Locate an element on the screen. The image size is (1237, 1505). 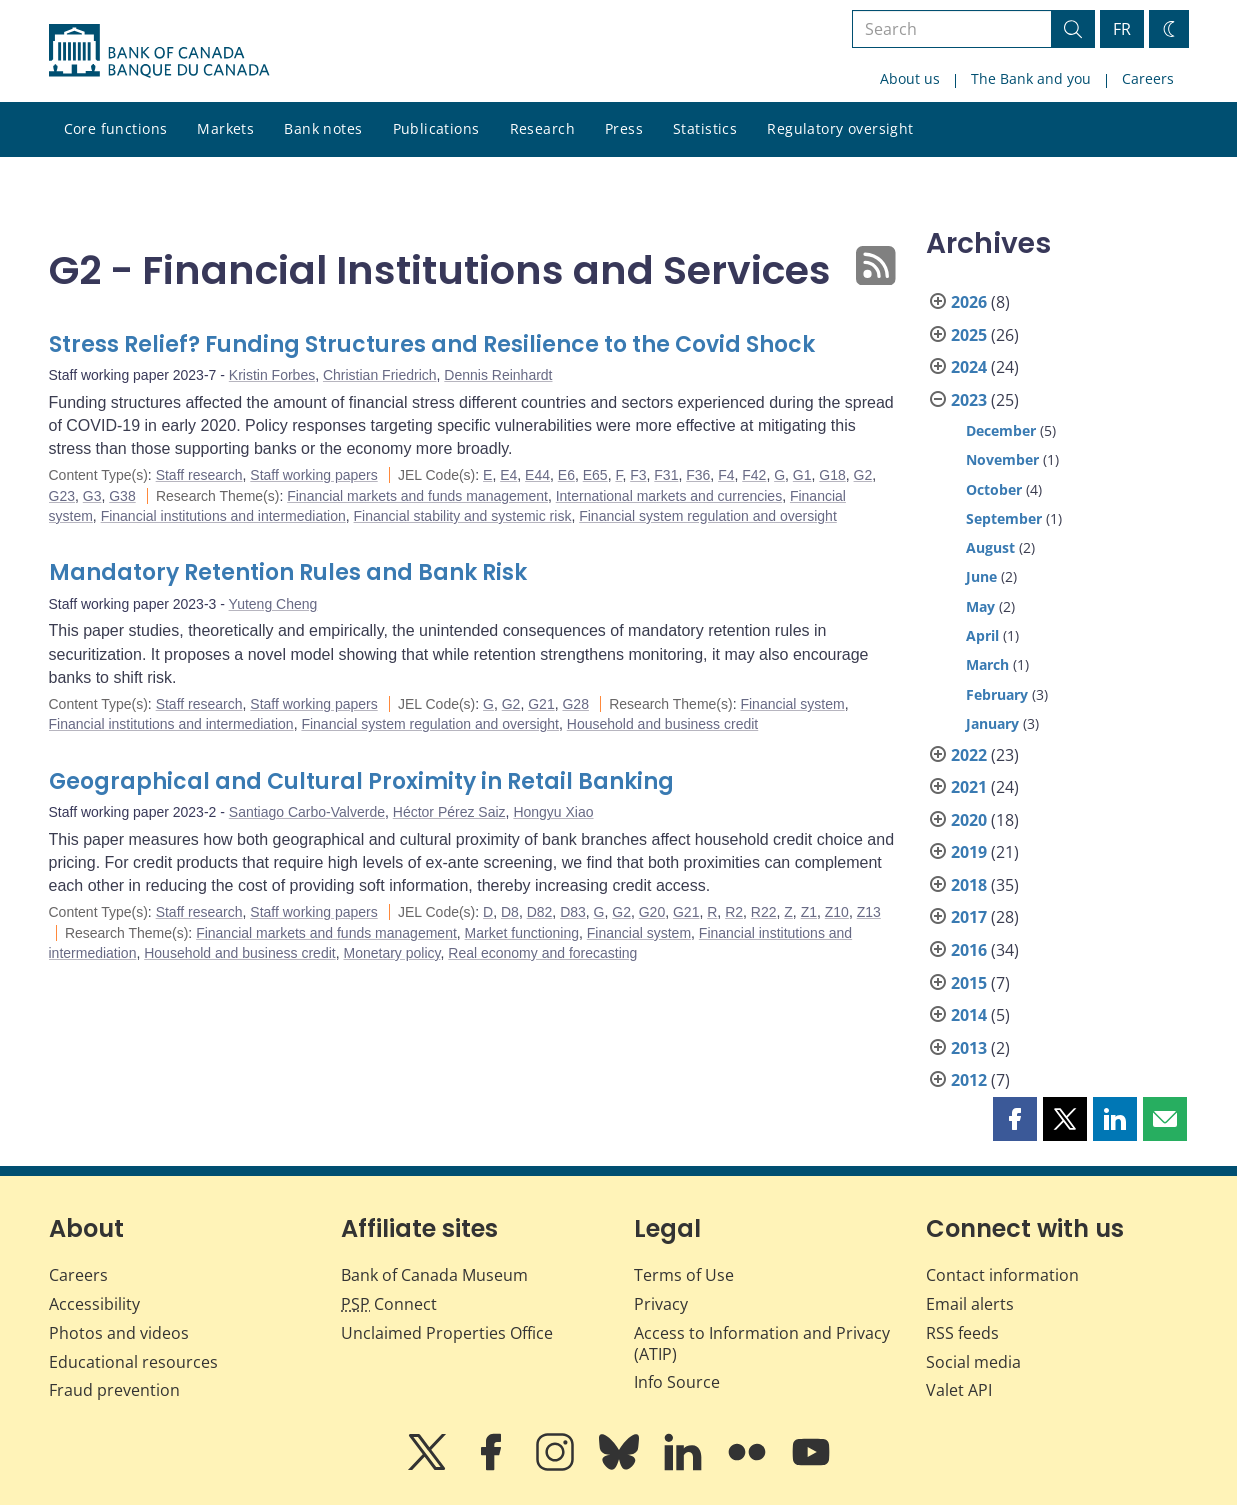
June is located at coordinates (981, 576).